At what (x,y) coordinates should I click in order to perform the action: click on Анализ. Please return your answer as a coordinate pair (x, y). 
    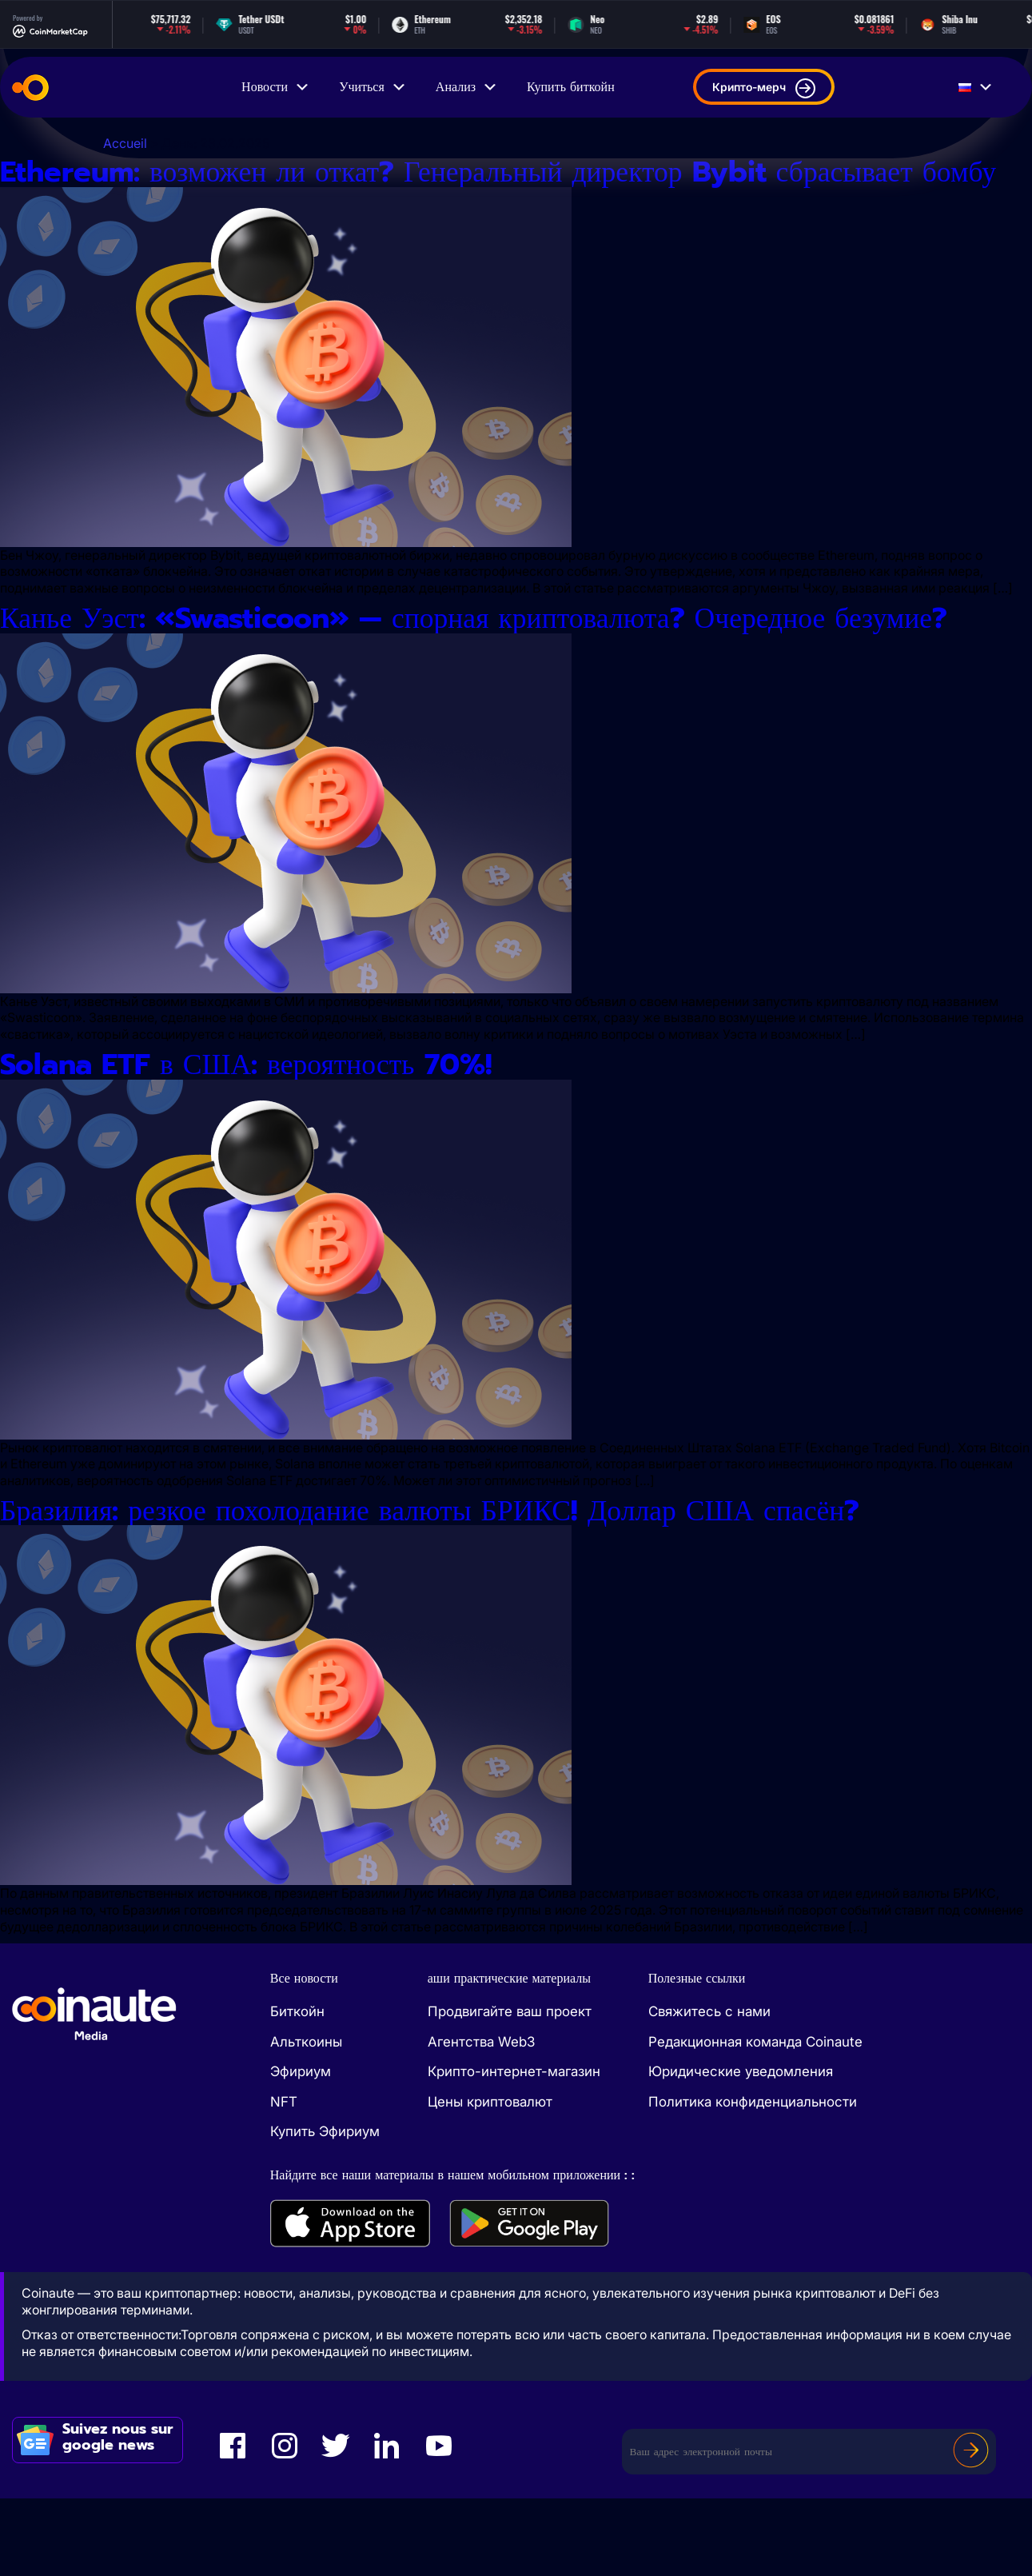
    Looking at the image, I should click on (467, 87).